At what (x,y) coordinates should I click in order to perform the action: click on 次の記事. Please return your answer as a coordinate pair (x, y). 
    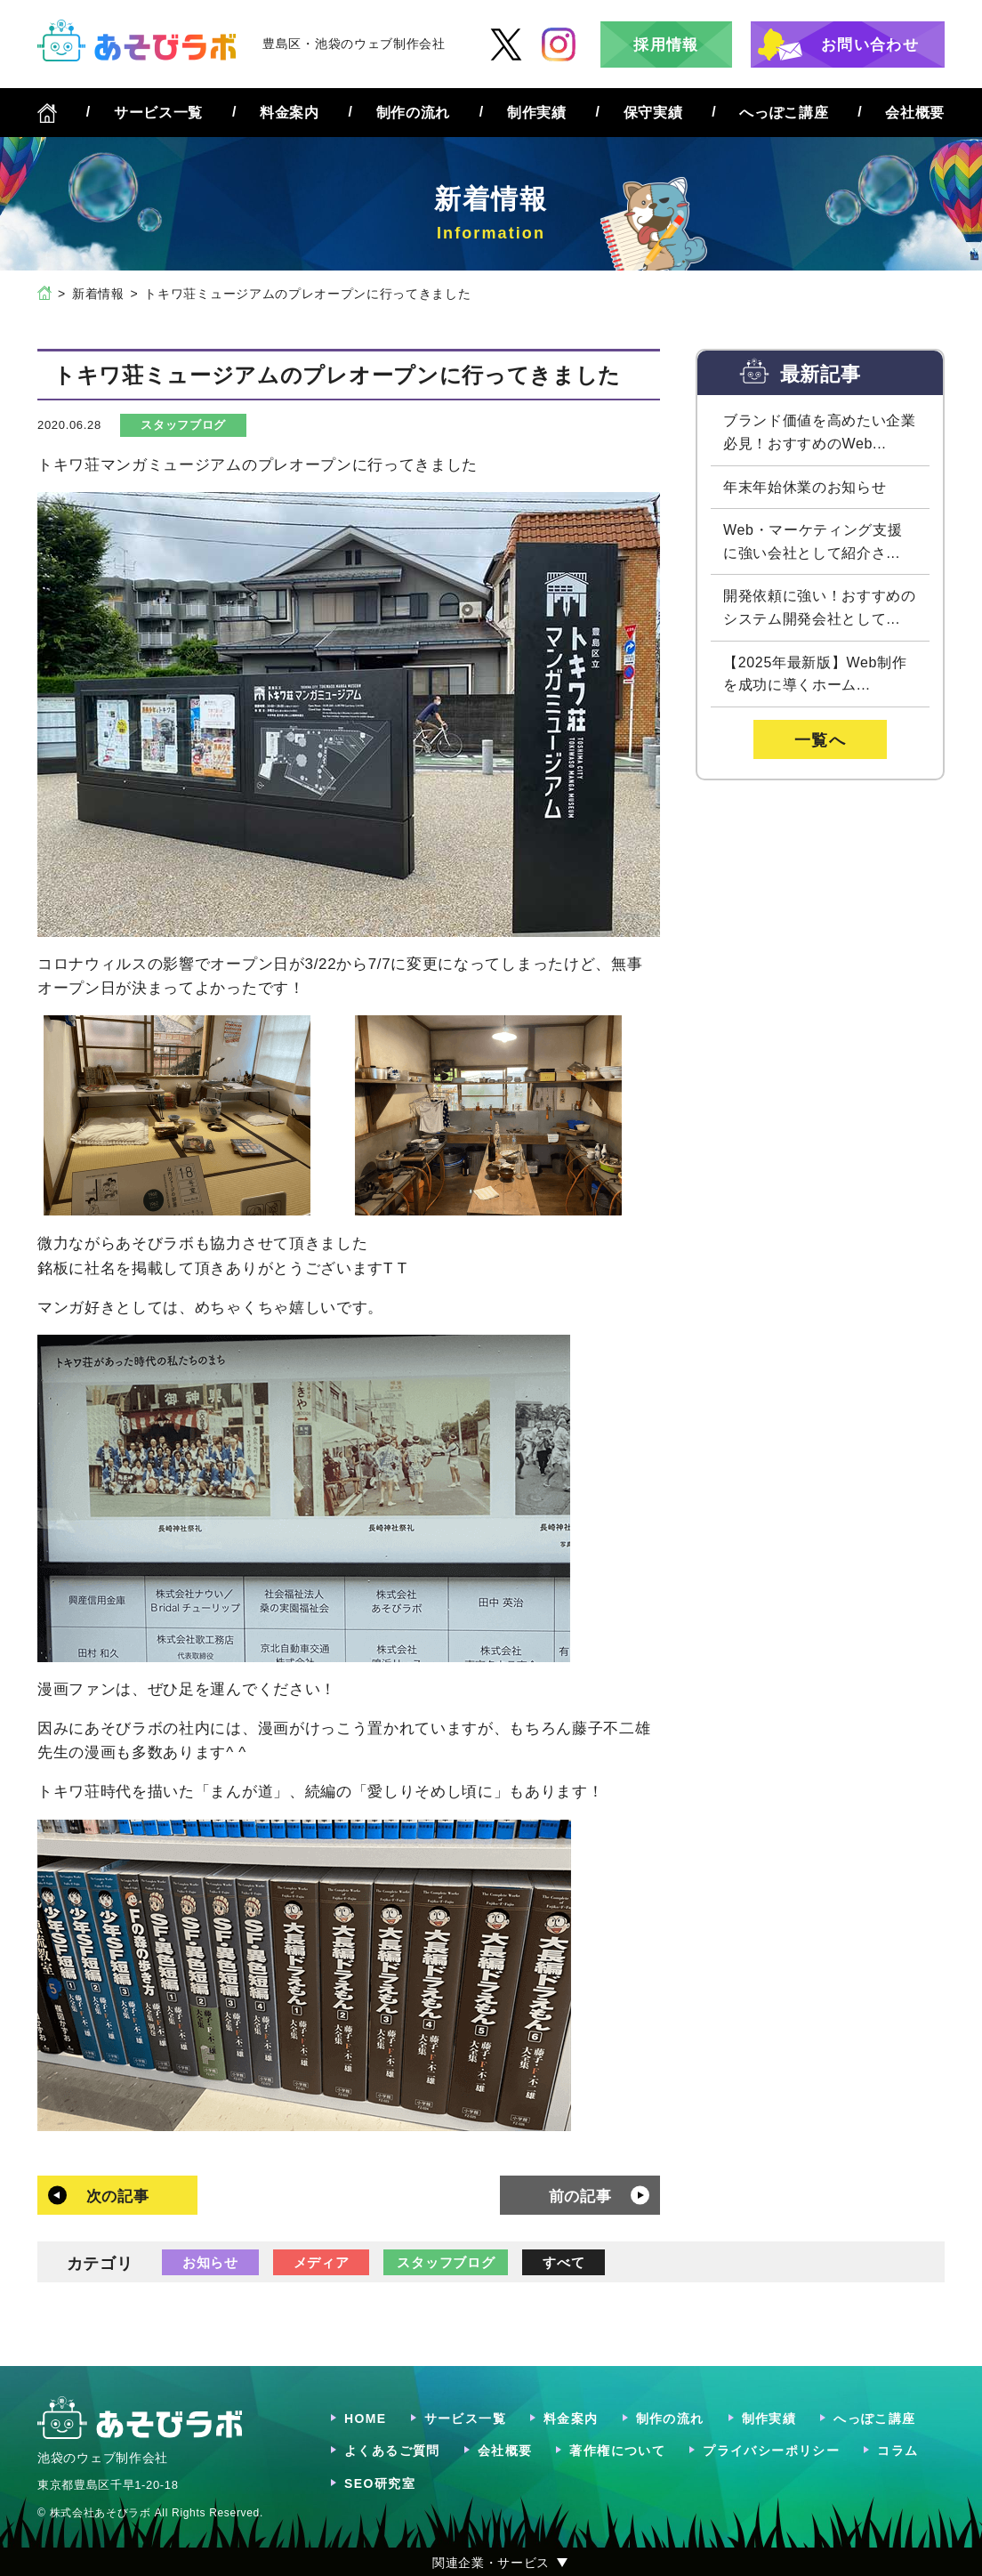
    Looking at the image, I should click on (117, 2196).